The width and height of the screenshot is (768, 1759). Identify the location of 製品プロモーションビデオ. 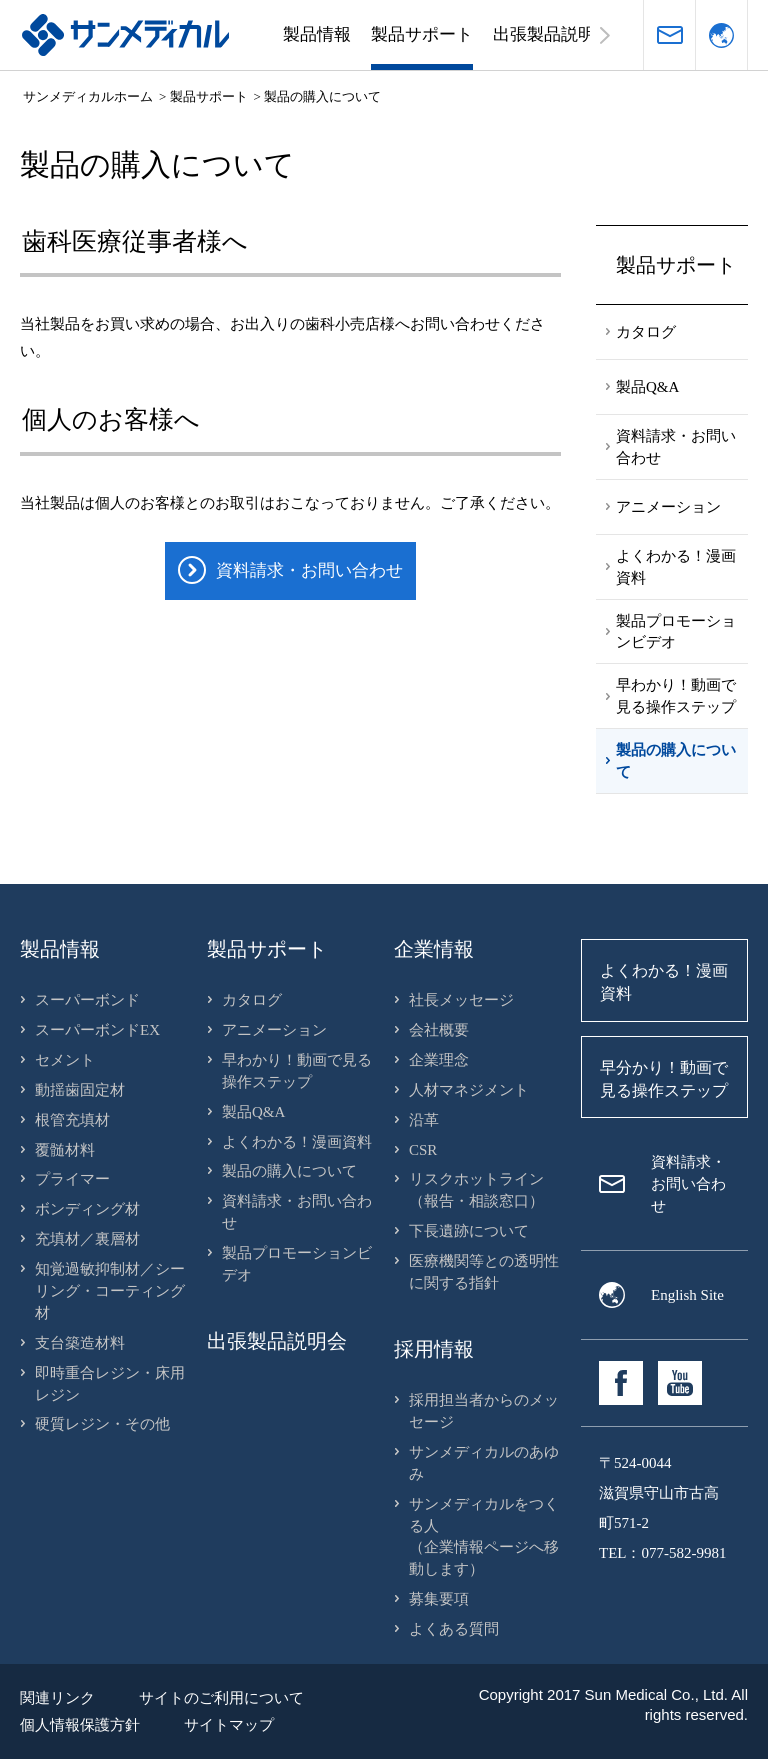
(297, 1264).